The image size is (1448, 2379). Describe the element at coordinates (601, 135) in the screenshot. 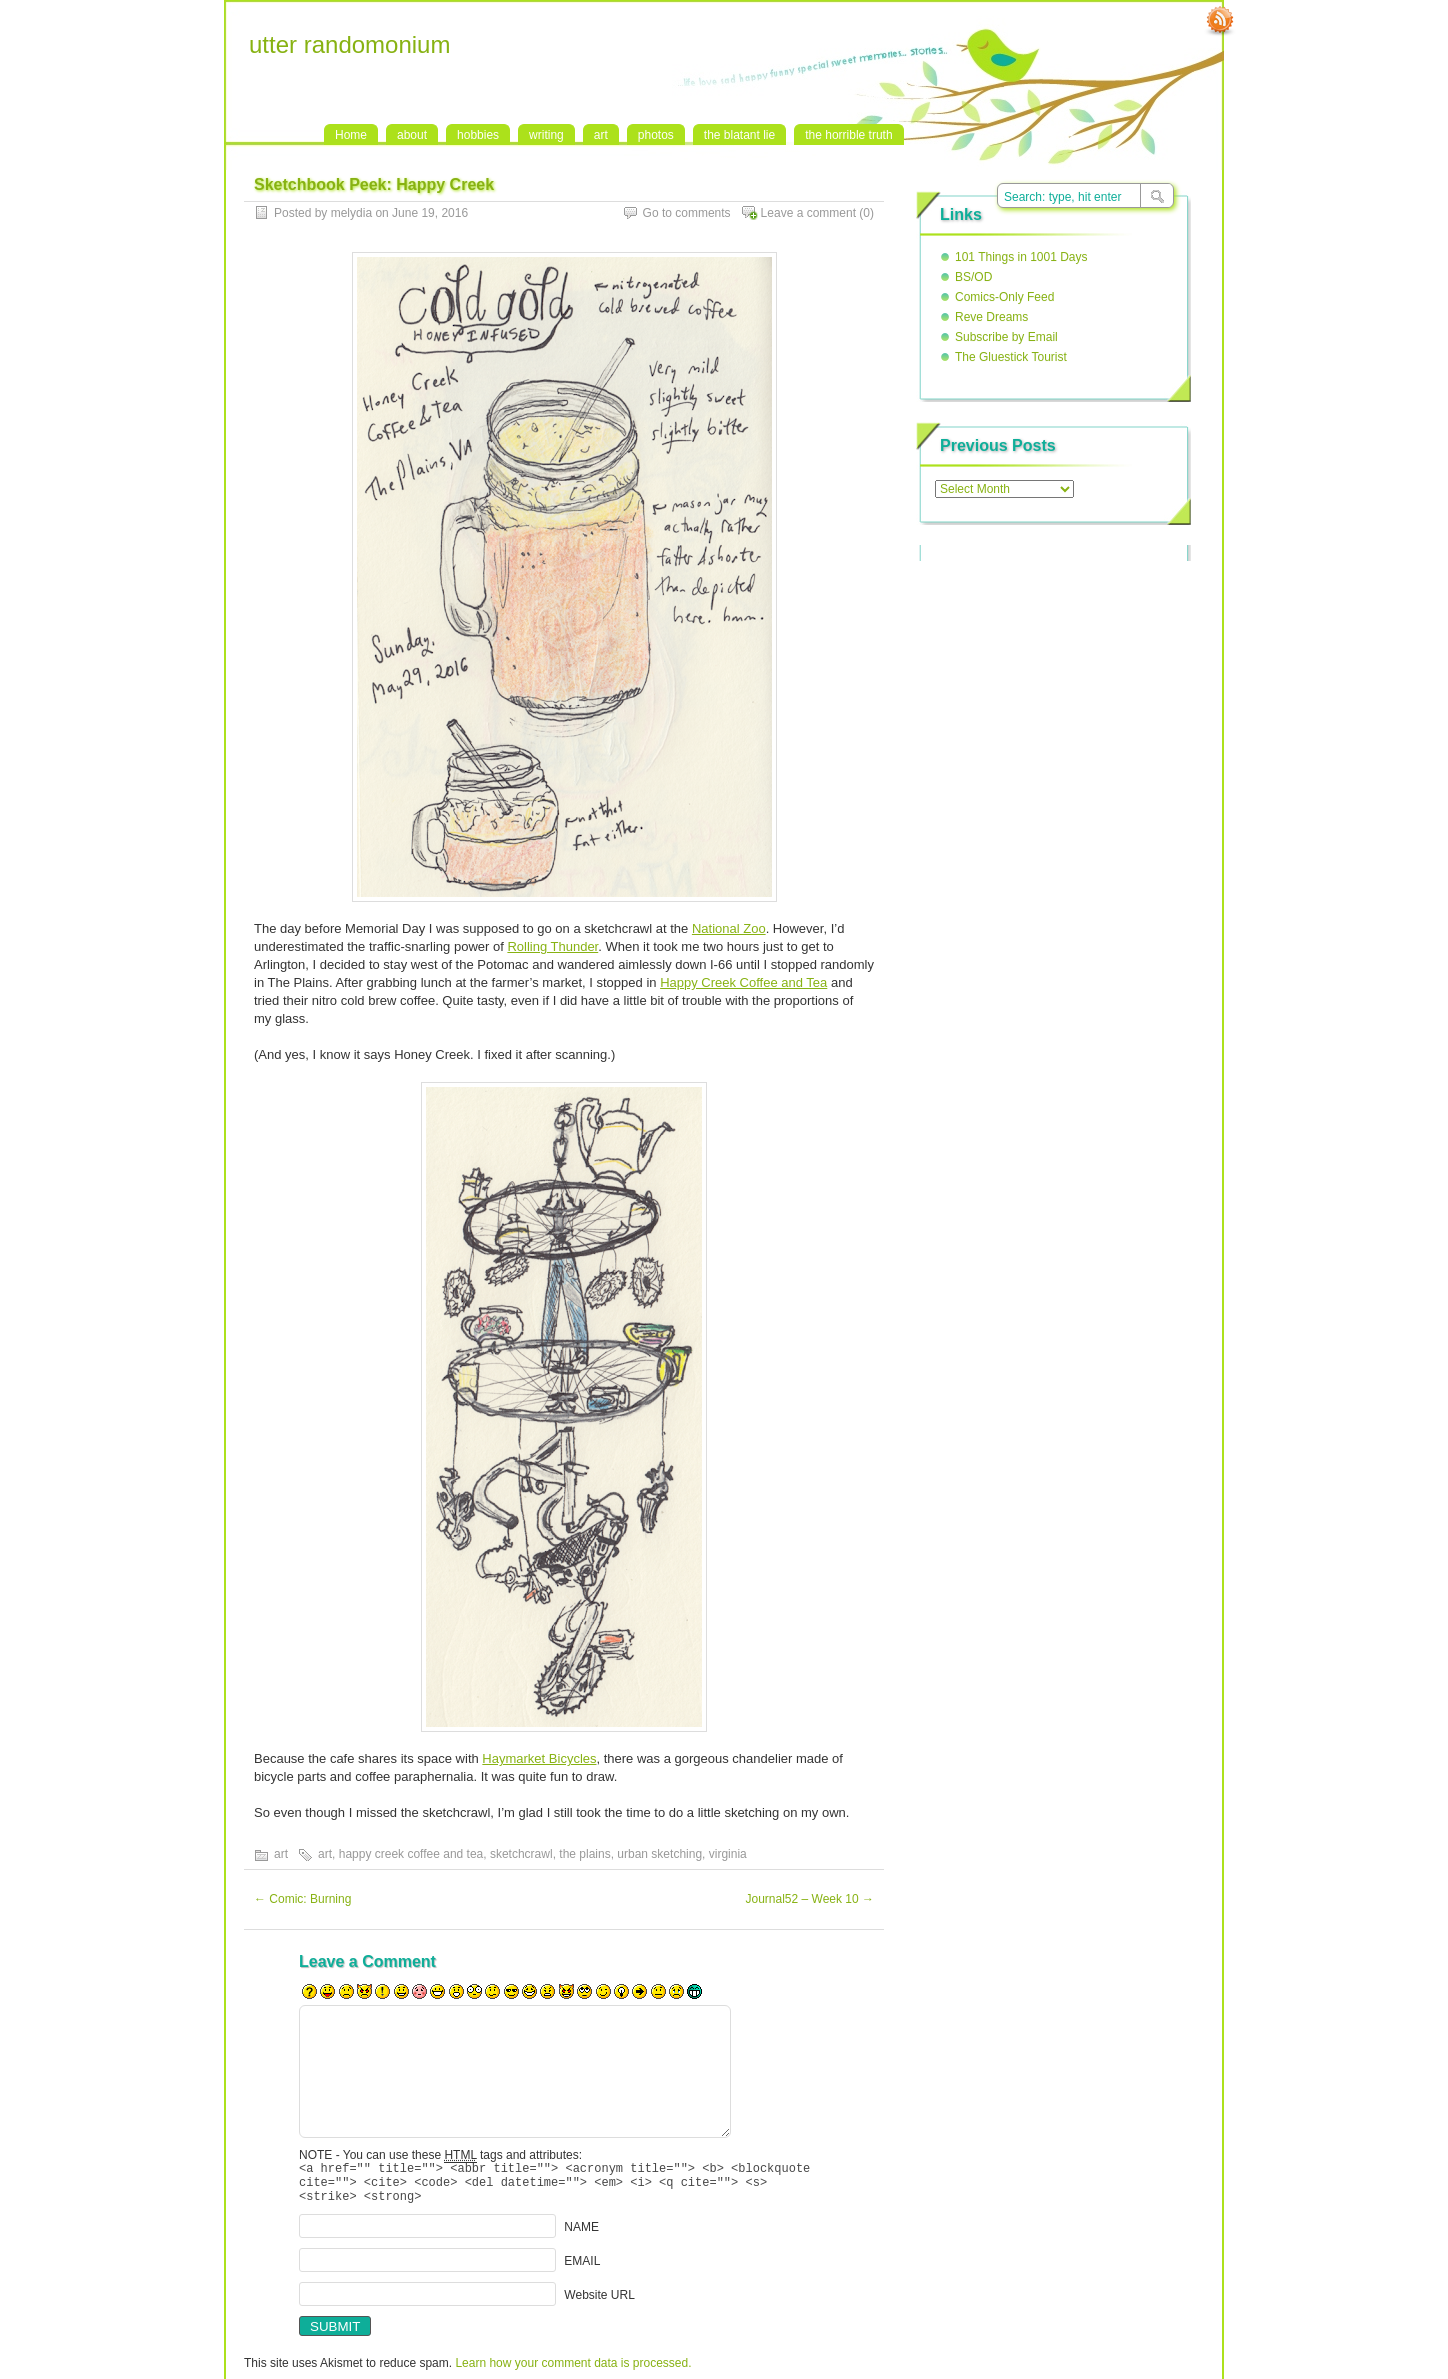

I see `art` at that location.